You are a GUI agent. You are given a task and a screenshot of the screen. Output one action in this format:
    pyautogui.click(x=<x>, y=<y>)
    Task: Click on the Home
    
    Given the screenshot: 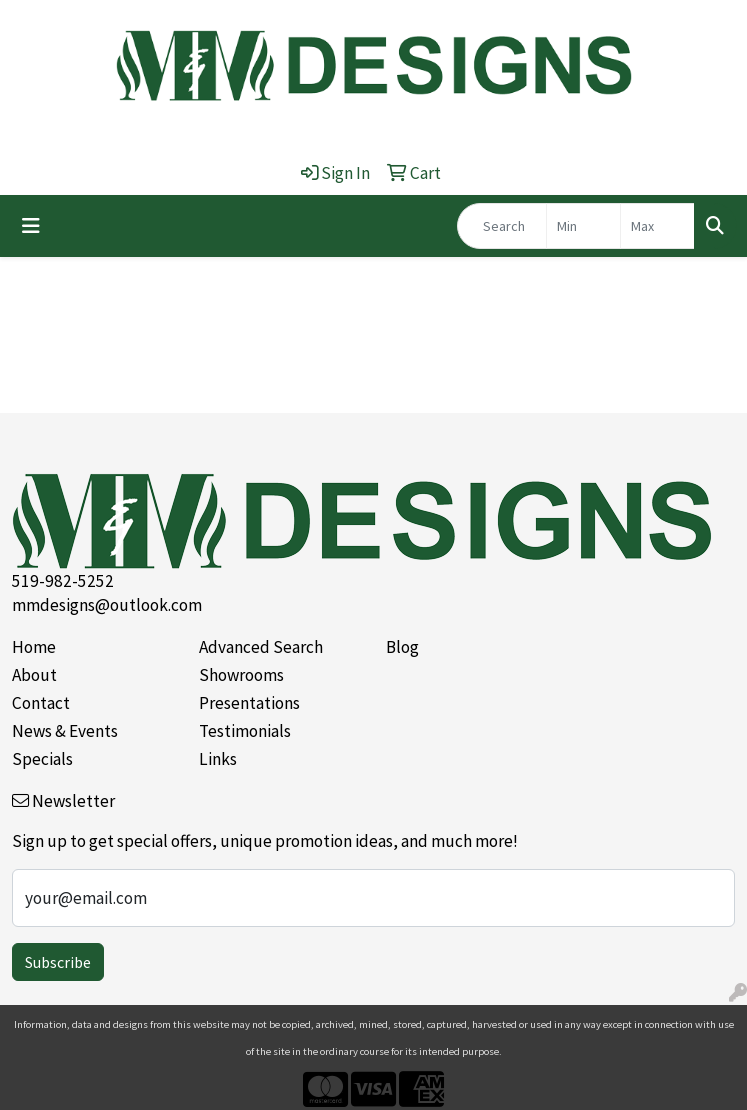 What is the action you would take?
    pyautogui.click(x=34, y=647)
    